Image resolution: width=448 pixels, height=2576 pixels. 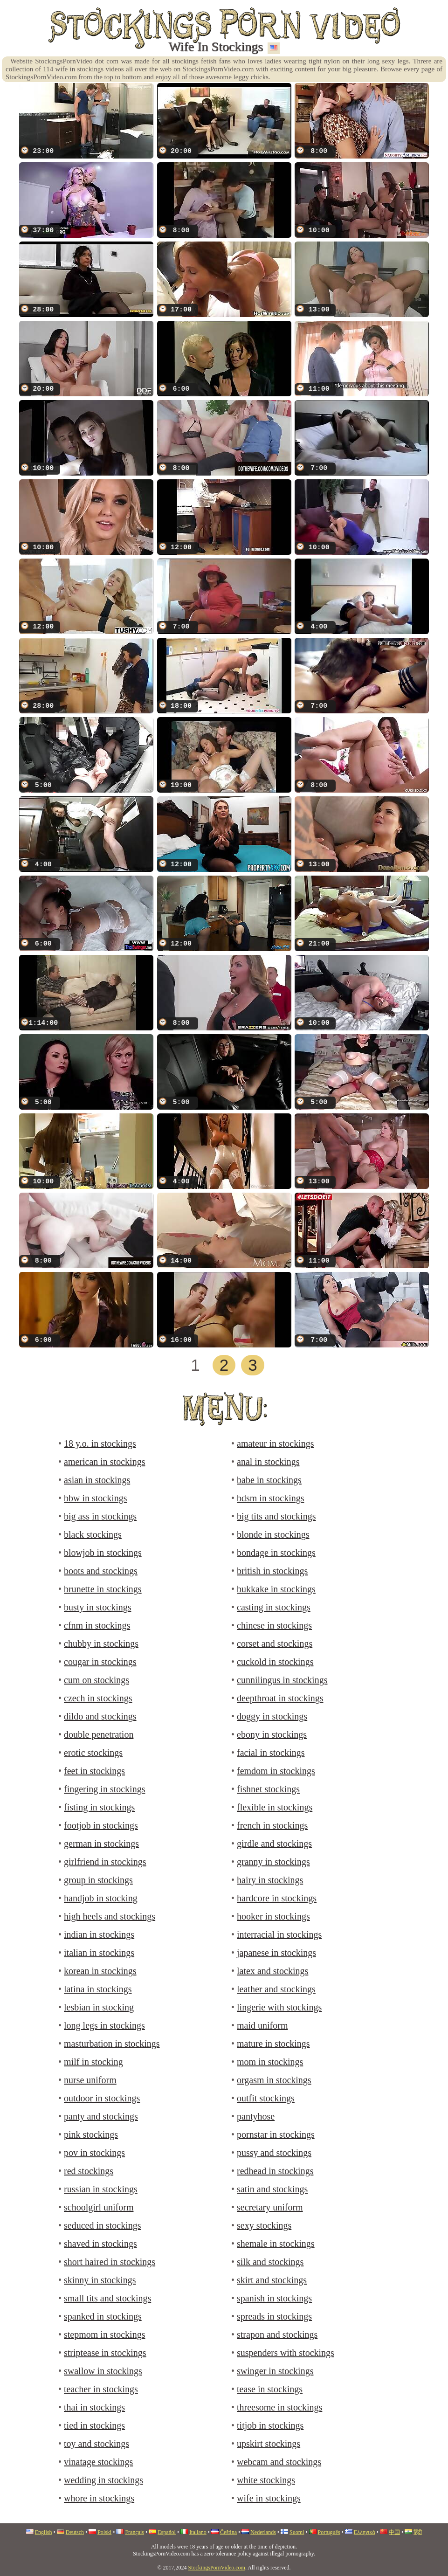 I want to click on ebony in stockings, so click(x=272, y=1734).